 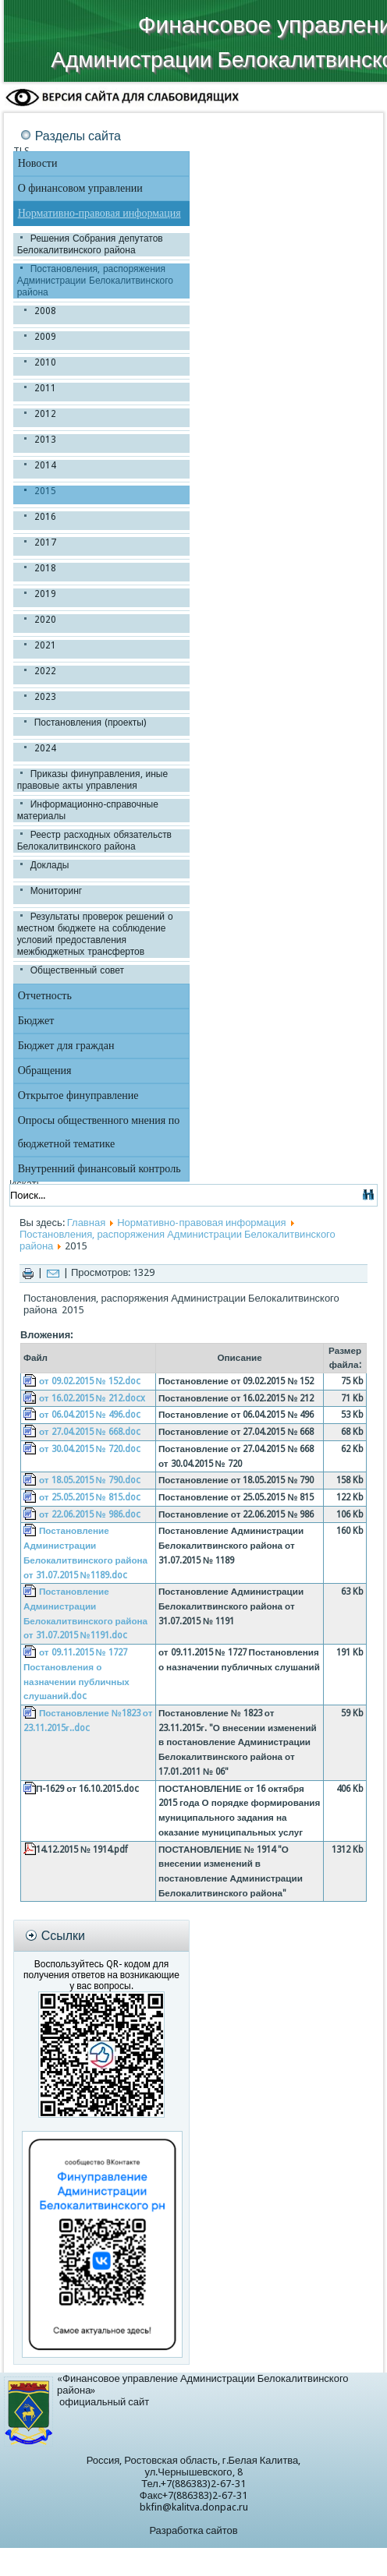 What do you see at coordinates (99, 213) in the screenshot?
I see `Нормативно-правовая информация` at bounding box center [99, 213].